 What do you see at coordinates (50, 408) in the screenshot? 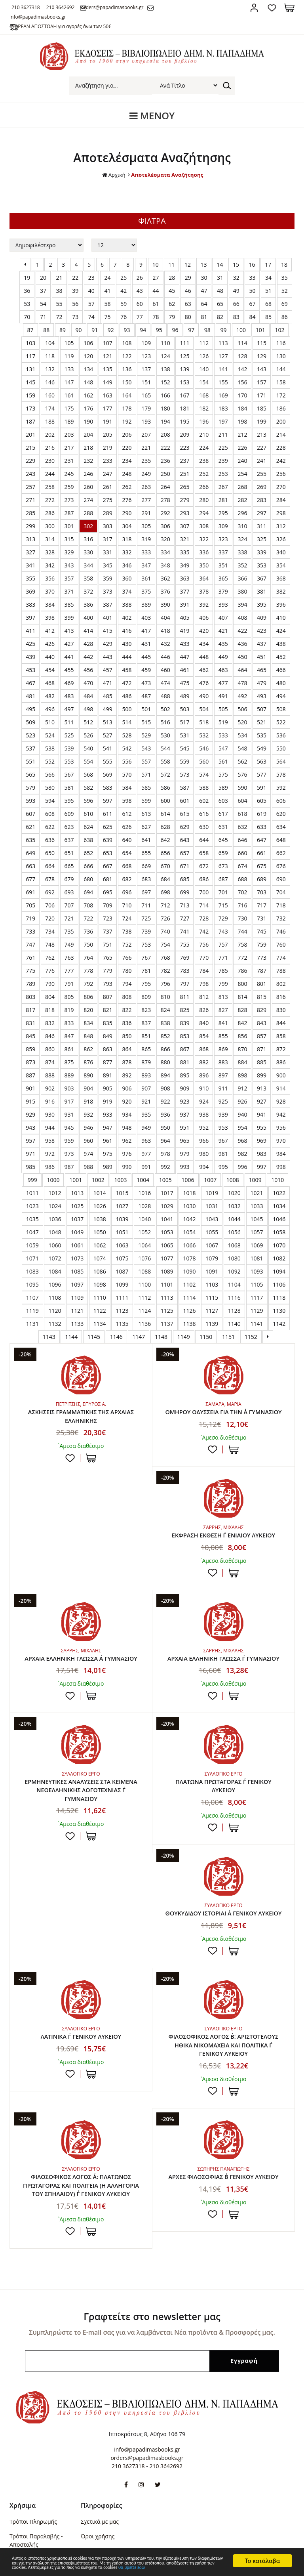
I see `174` at bounding box center [50, 408].